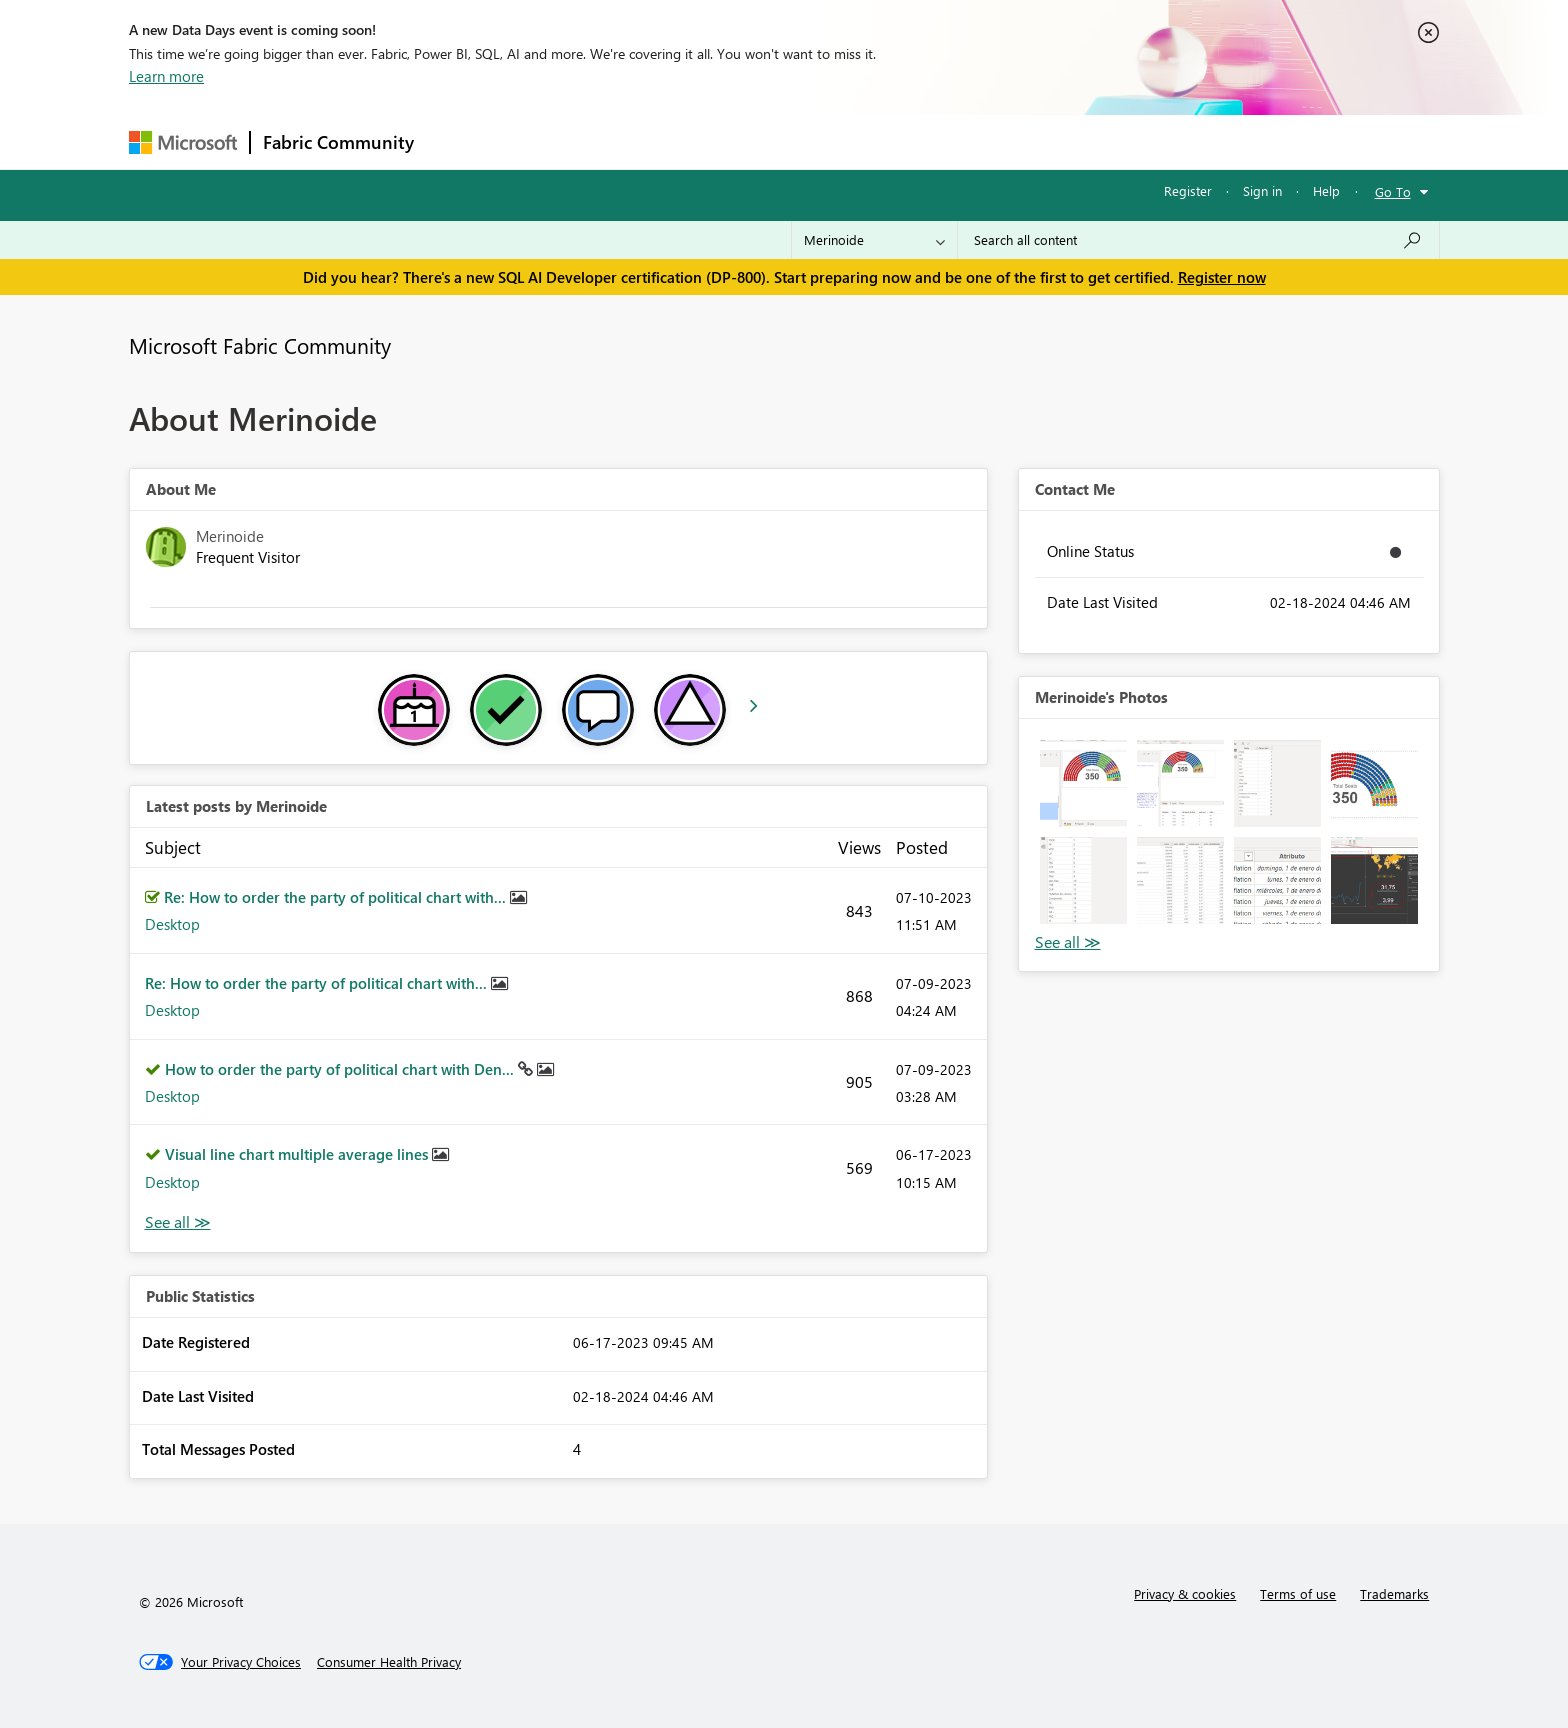 Image resolution: width=1568 pixels, height=1728 pixels. Describe the element at coordinates (1222, 277) in the screenshot. I see `Register now` at that location.